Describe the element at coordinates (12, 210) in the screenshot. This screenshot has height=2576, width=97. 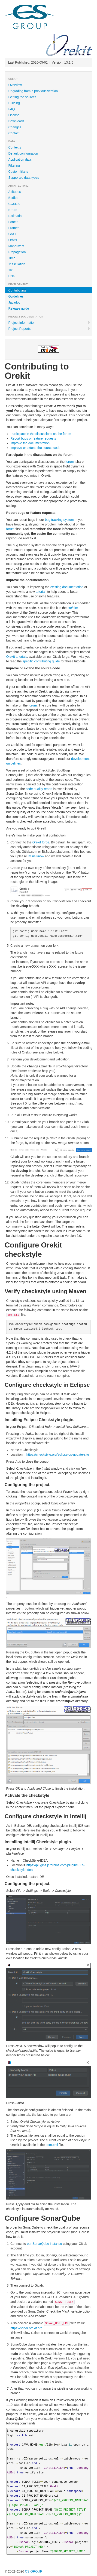
I see `Errors` at that location.